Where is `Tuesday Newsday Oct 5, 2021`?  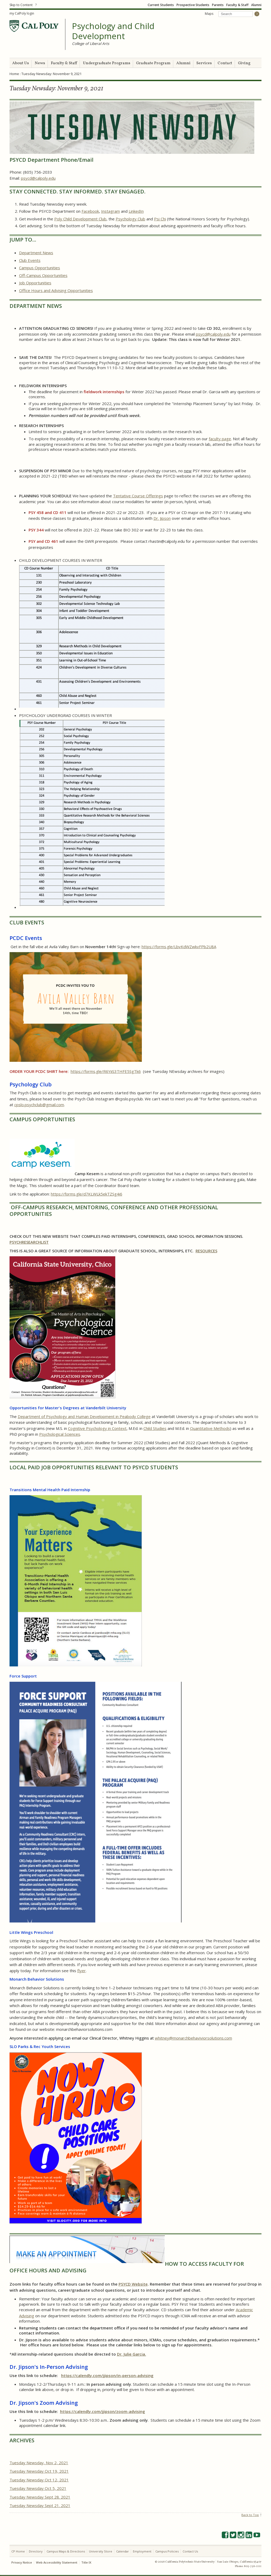
Tuesday Newsday Oct 5, 2021 is located at coordinates (38, 2488).